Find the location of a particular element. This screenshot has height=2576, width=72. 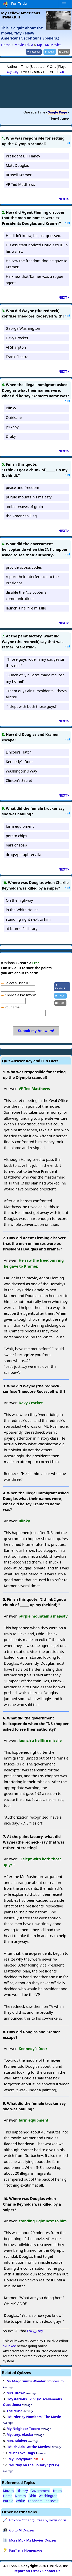

Kennedy's Door is located at coordinates (19, 761).